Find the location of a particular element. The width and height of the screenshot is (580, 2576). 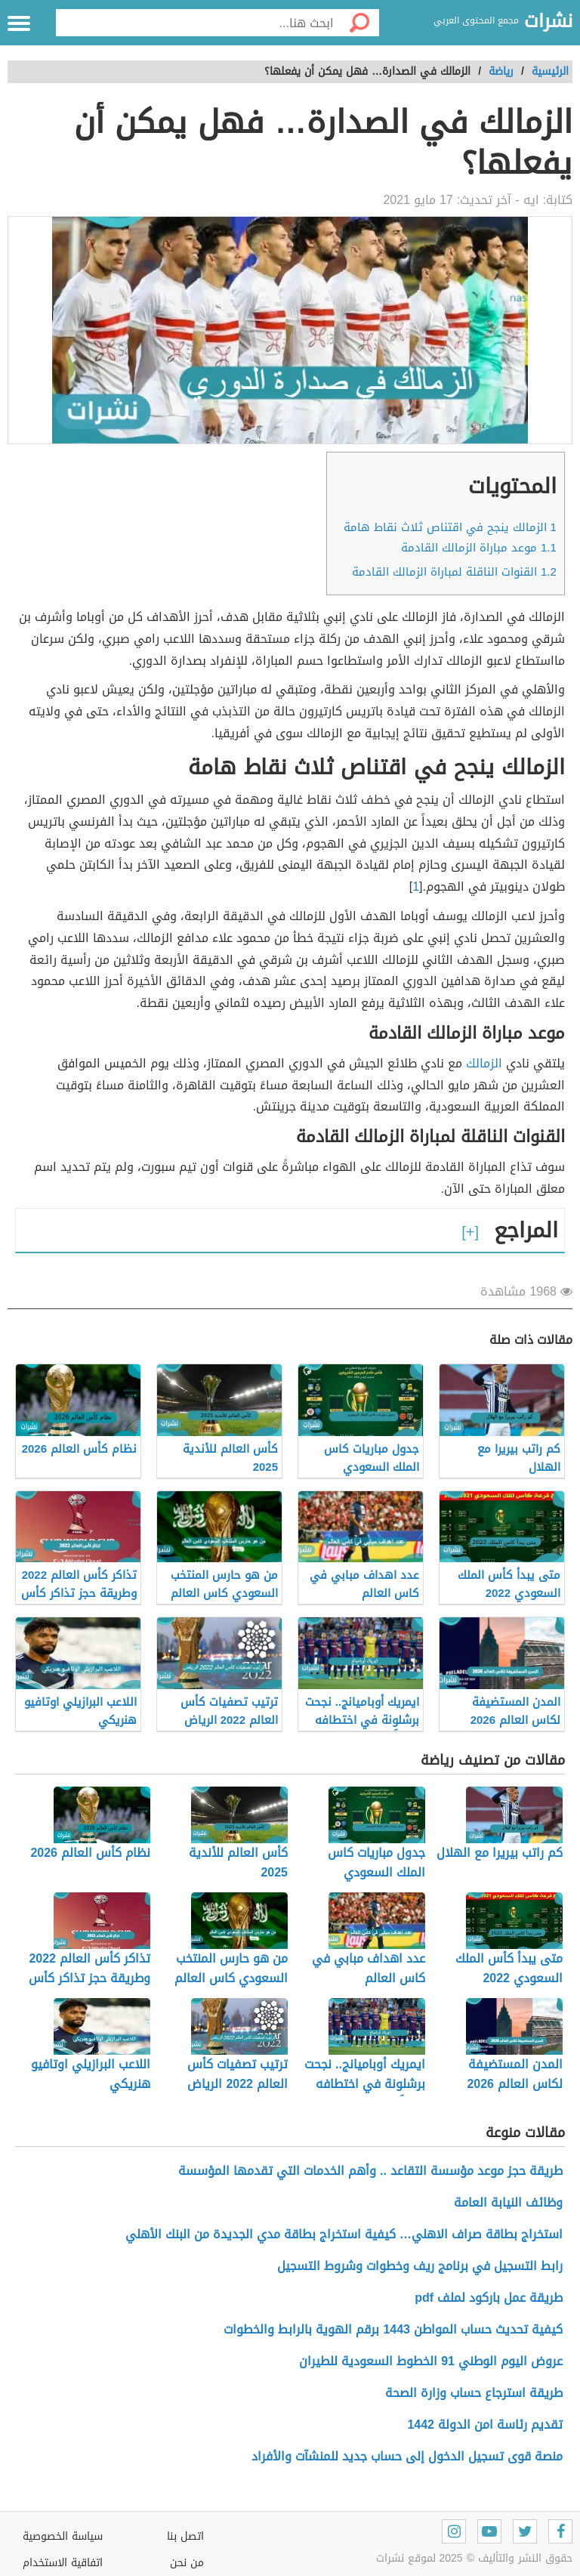

من نحن is located at coordinates (187, 2562).